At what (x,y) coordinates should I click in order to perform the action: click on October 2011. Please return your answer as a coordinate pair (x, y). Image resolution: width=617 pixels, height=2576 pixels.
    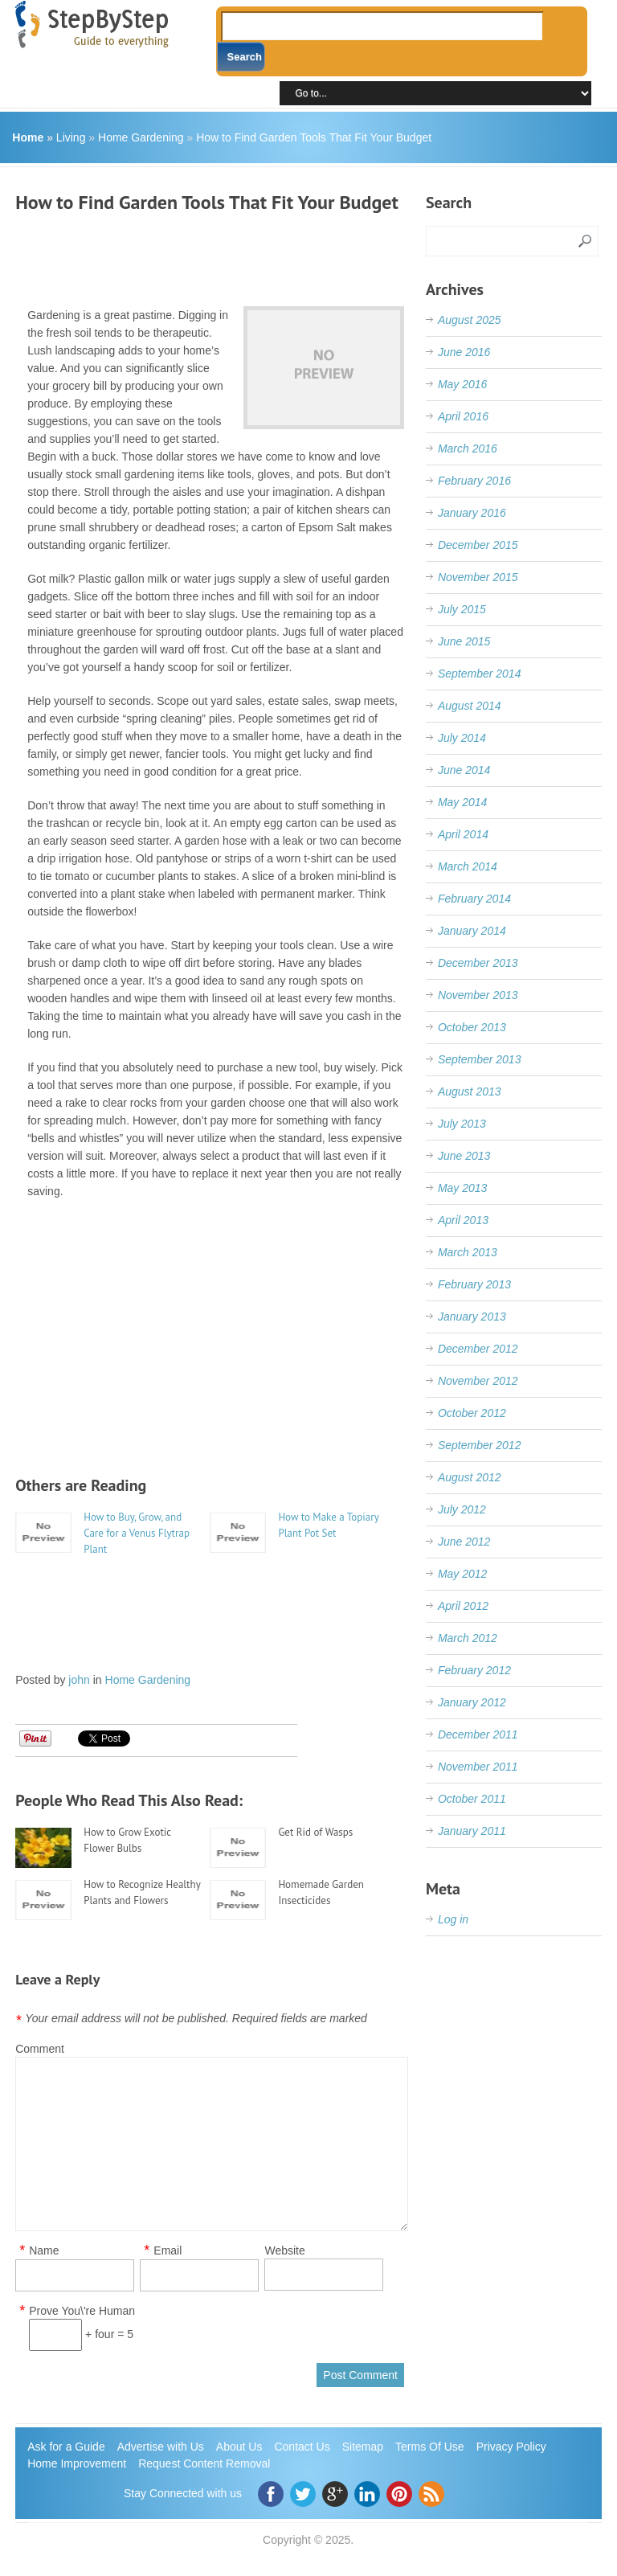
    Looking at the image, I should click on (472, 1798).